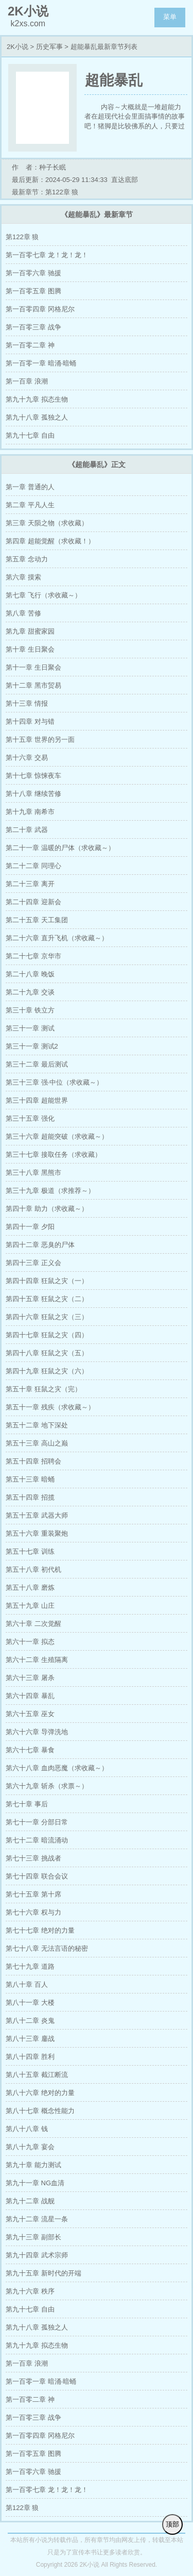 The image size is (193, 2576). I want to click on 第六章 摸索, so click(23, 577).